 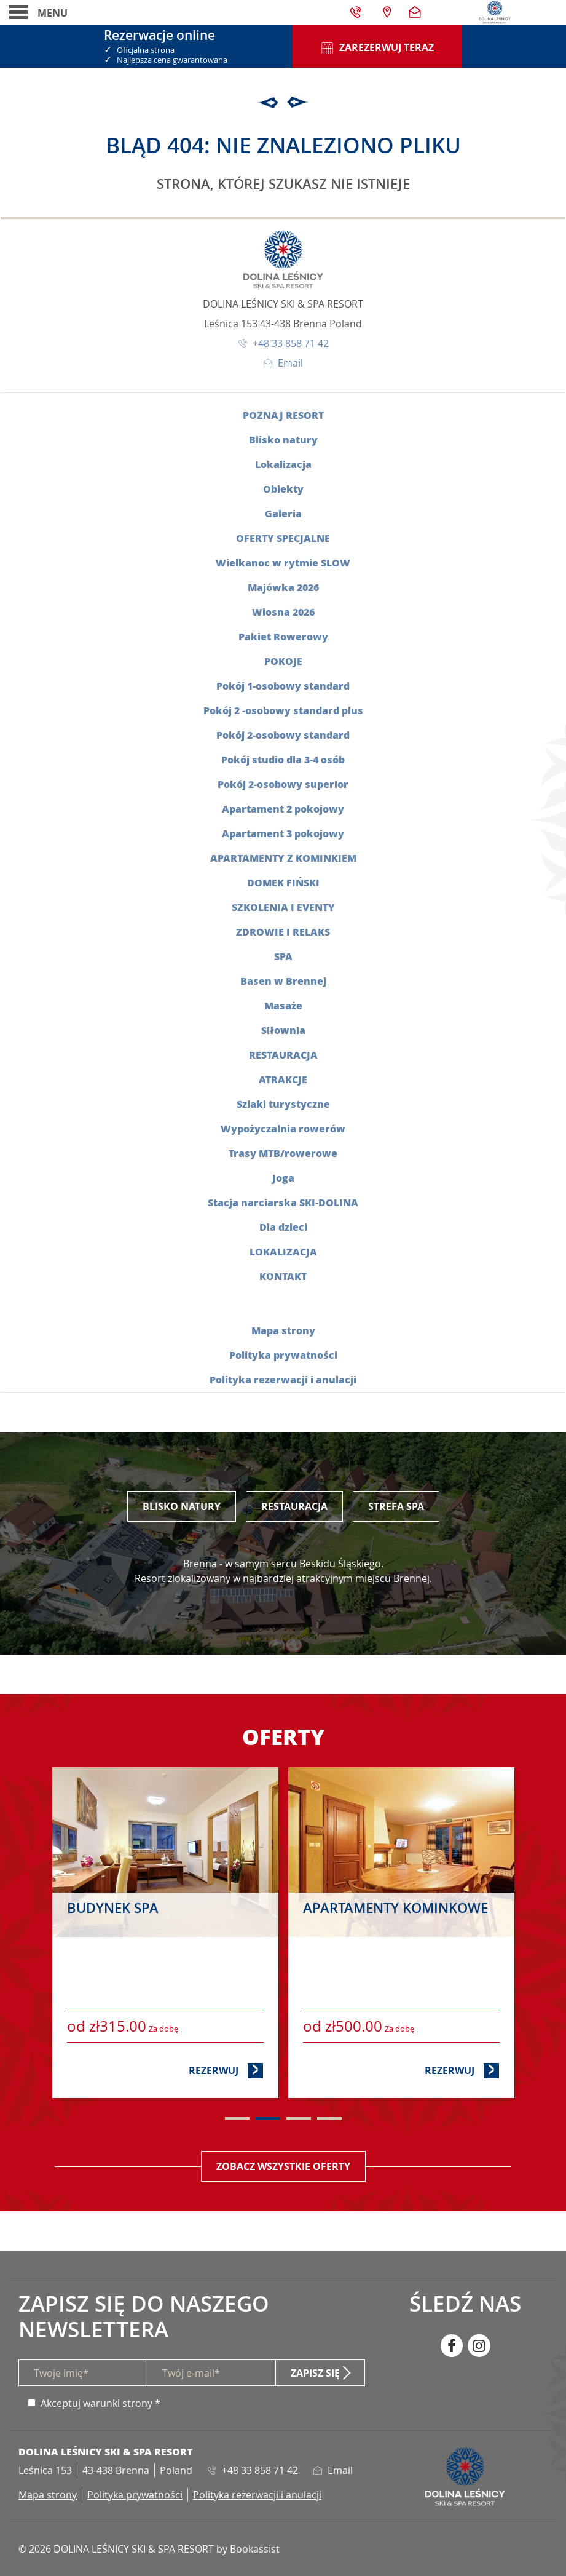 What do you see at coordinates (283, 882) in the screenshot?
I see `Domek fiński` at bounding box center [283, 882].